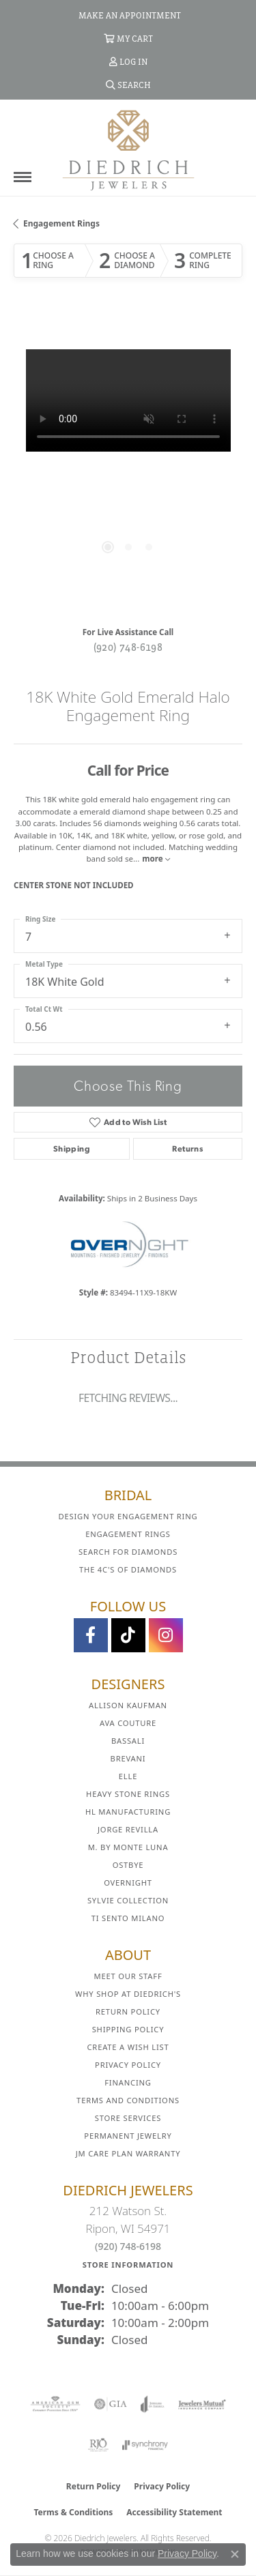 Image resolution: width=256 pixels, height=2576 pixels. What do you see at coordinates (128, 1357) in the screenshot?
I see `Product Details` at bounding box center [128, 1357].